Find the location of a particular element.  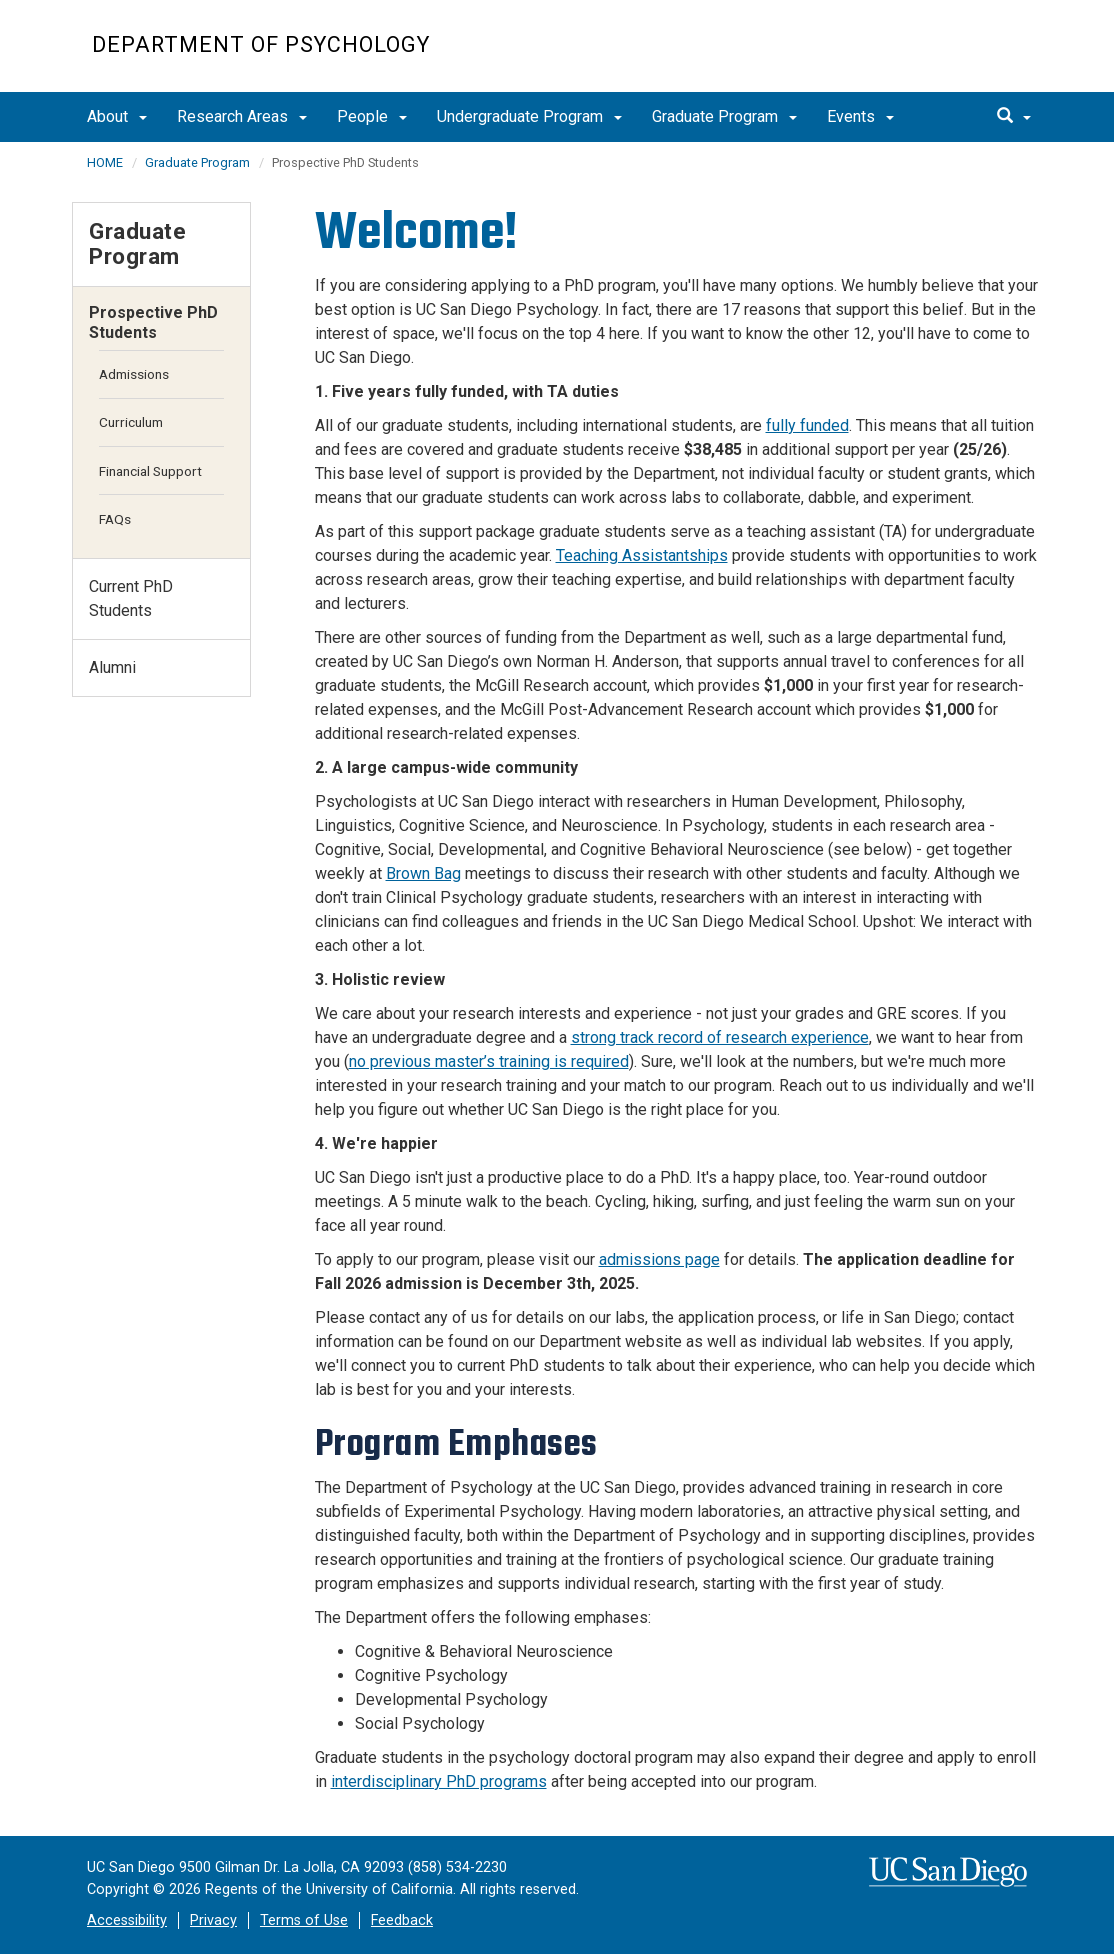

About is located at coordinates (117, 116).